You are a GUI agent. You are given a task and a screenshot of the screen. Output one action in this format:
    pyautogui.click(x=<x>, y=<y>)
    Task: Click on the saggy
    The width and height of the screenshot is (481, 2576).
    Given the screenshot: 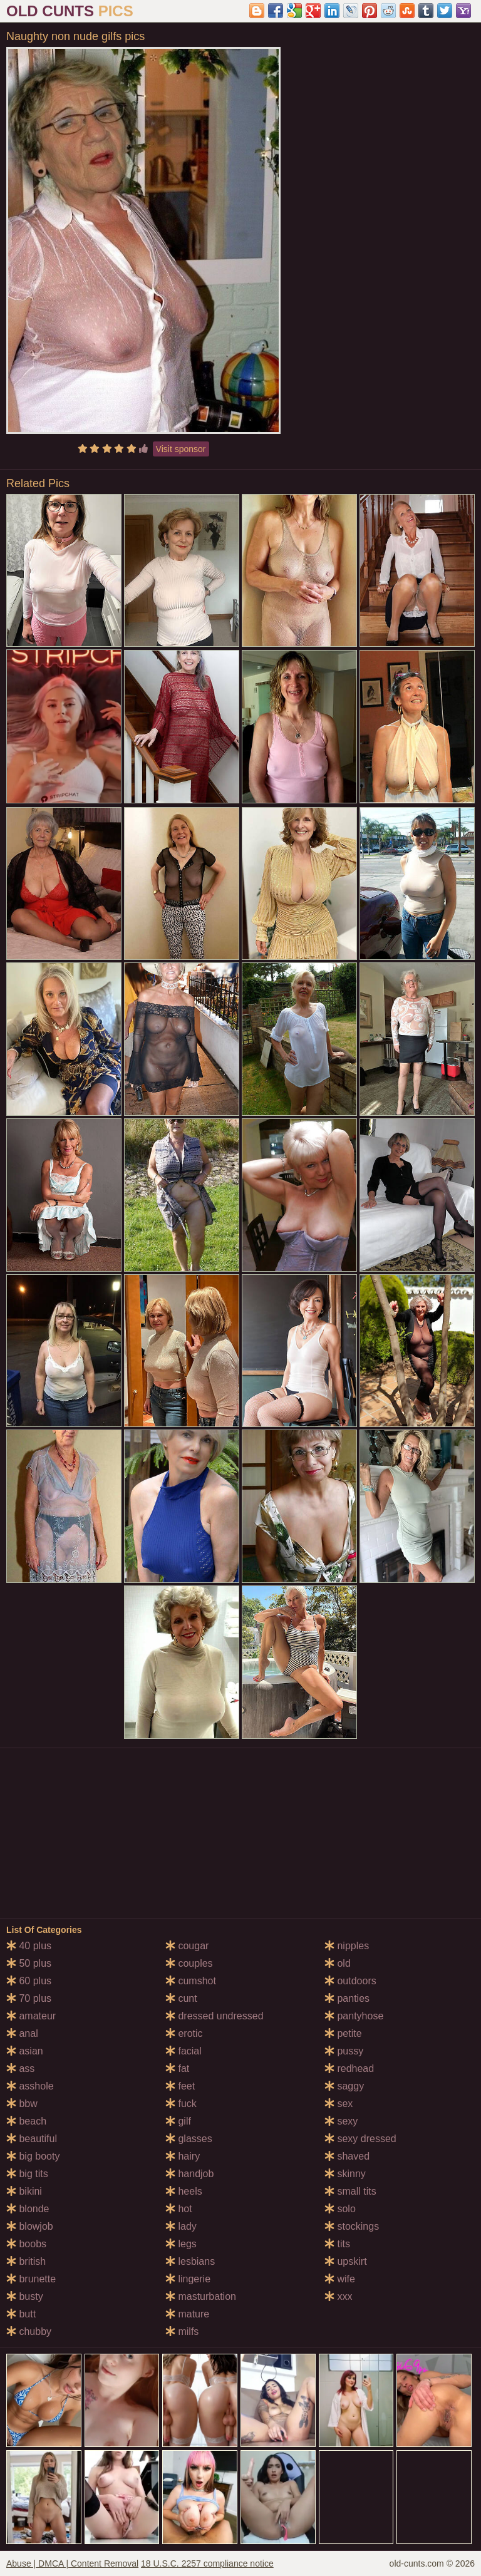 What is the action you would take?
    pyautogui.click(x=344, y=2086)
    